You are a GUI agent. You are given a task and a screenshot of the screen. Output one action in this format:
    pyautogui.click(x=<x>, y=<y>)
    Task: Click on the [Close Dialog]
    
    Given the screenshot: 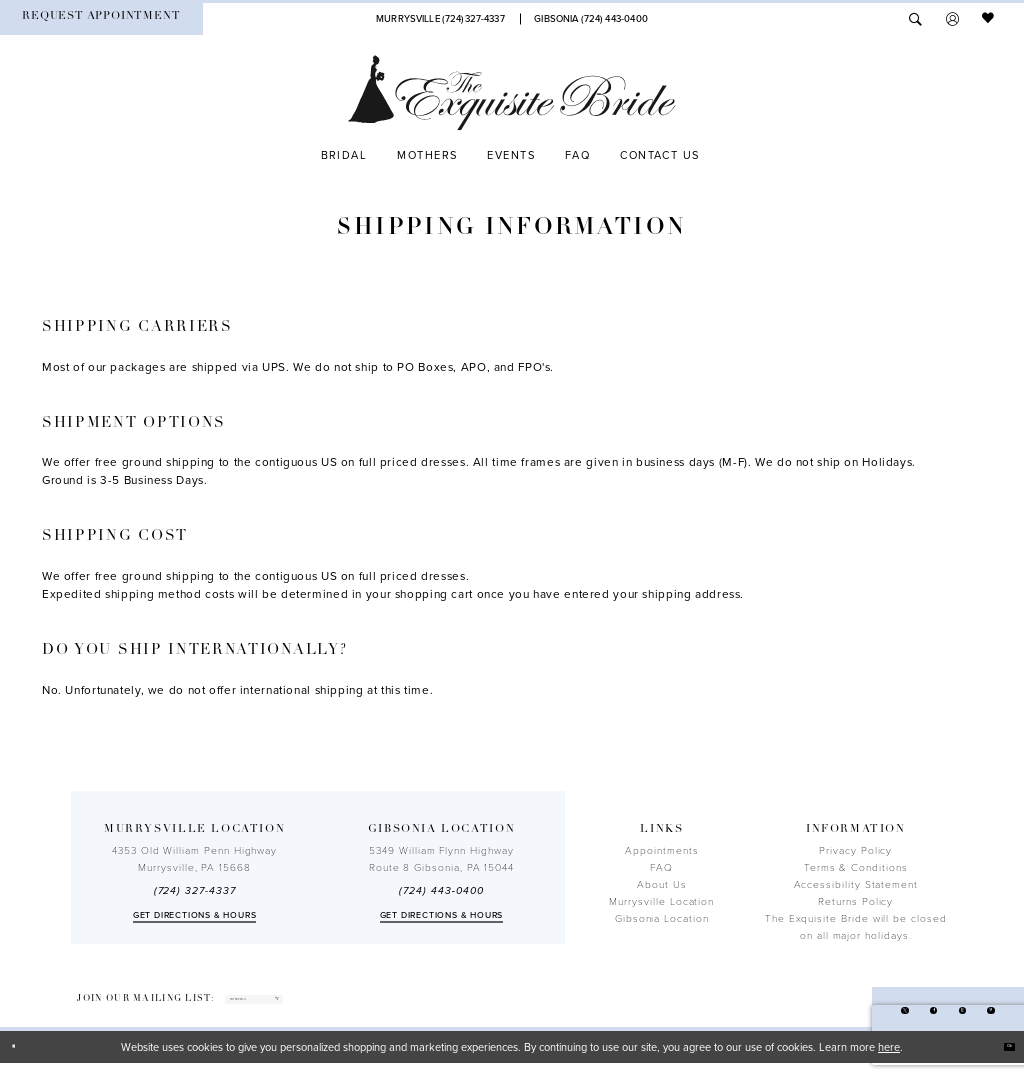 What is the action you would take?
    pyautogui.click(x=22, y=1063)
    